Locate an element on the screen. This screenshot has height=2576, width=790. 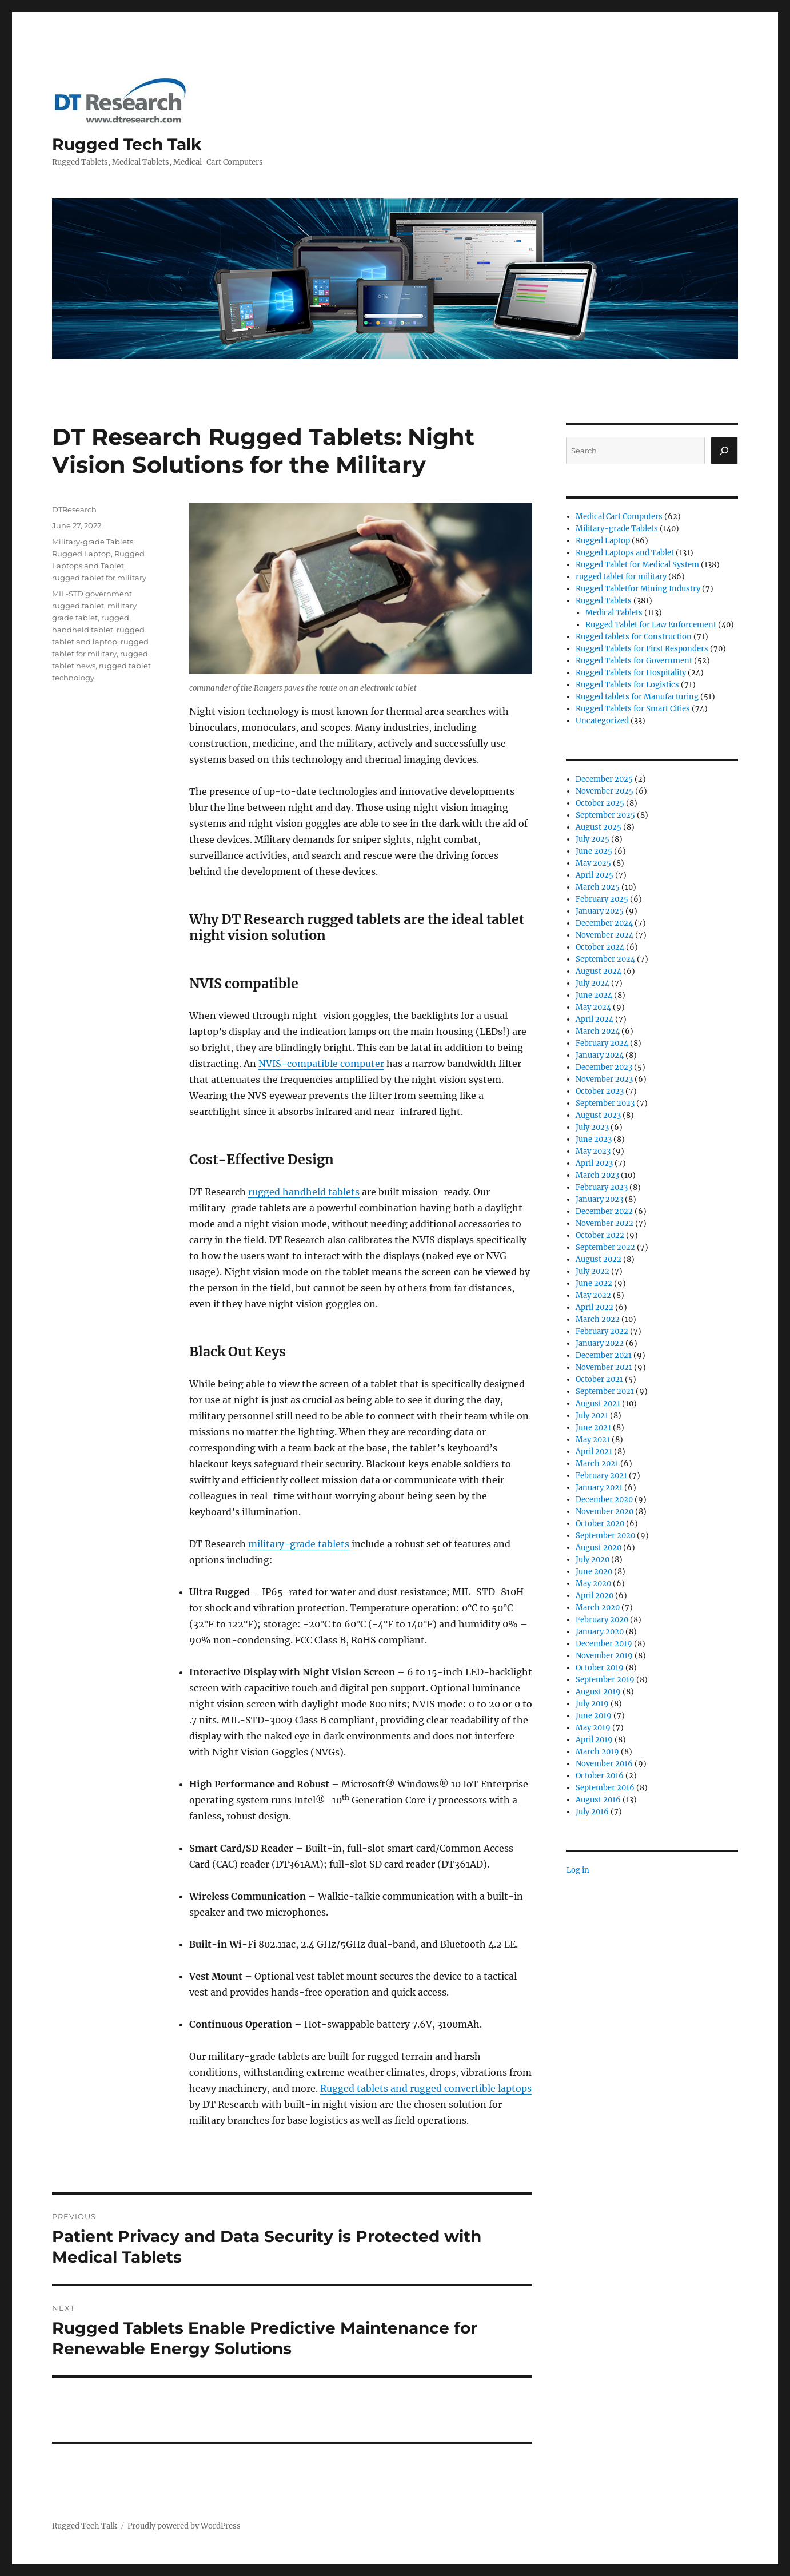
June 2022 is located at coordinates (594, 1283).